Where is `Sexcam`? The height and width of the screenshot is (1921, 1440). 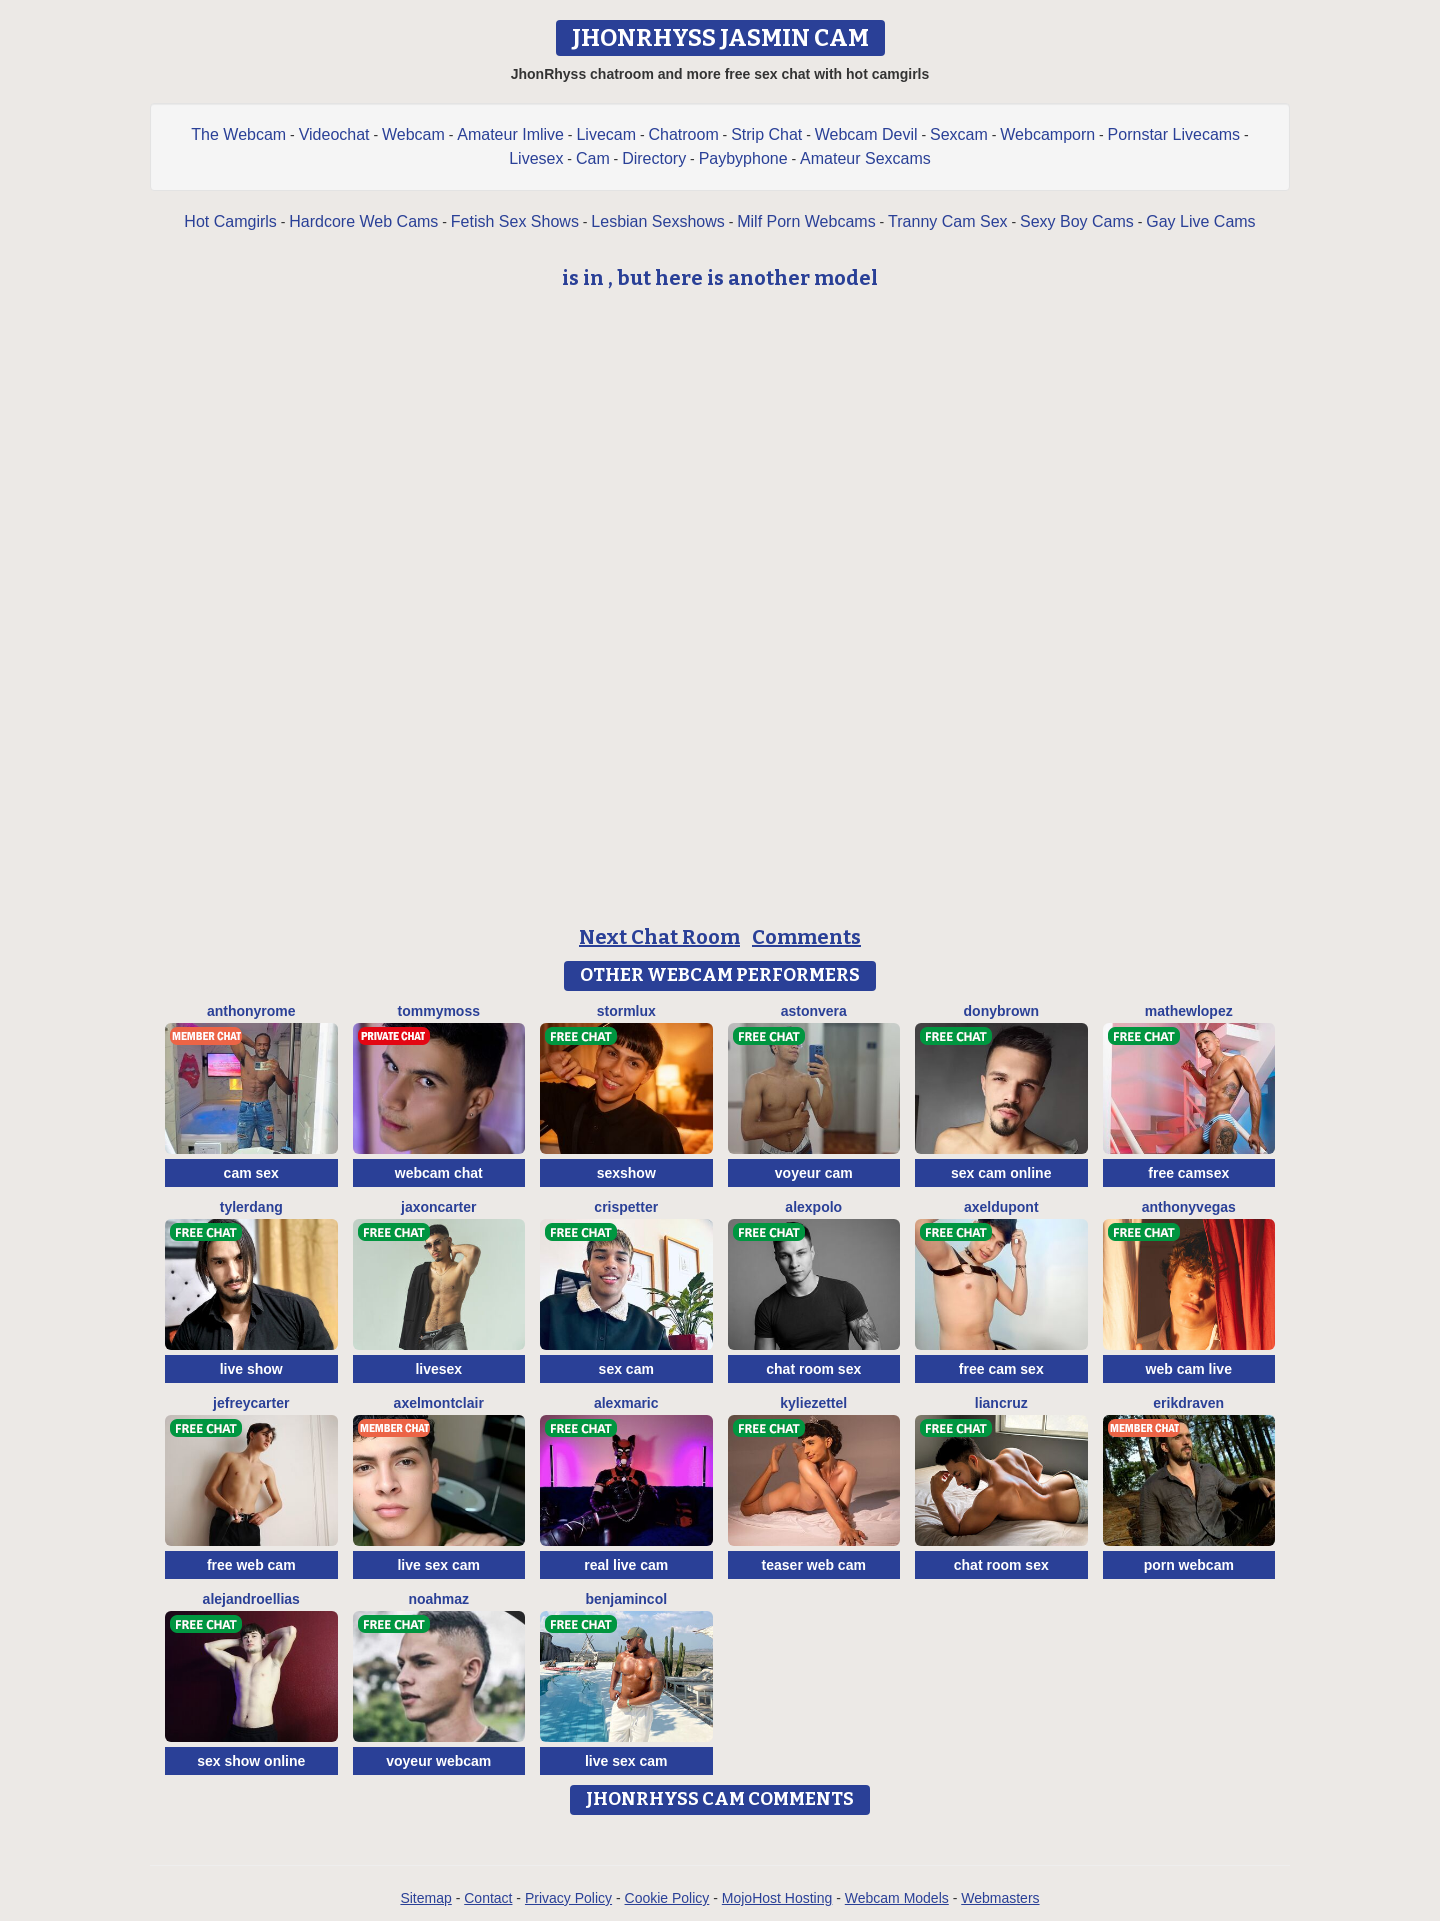 Sexcam is located at coordinates (959, 134).